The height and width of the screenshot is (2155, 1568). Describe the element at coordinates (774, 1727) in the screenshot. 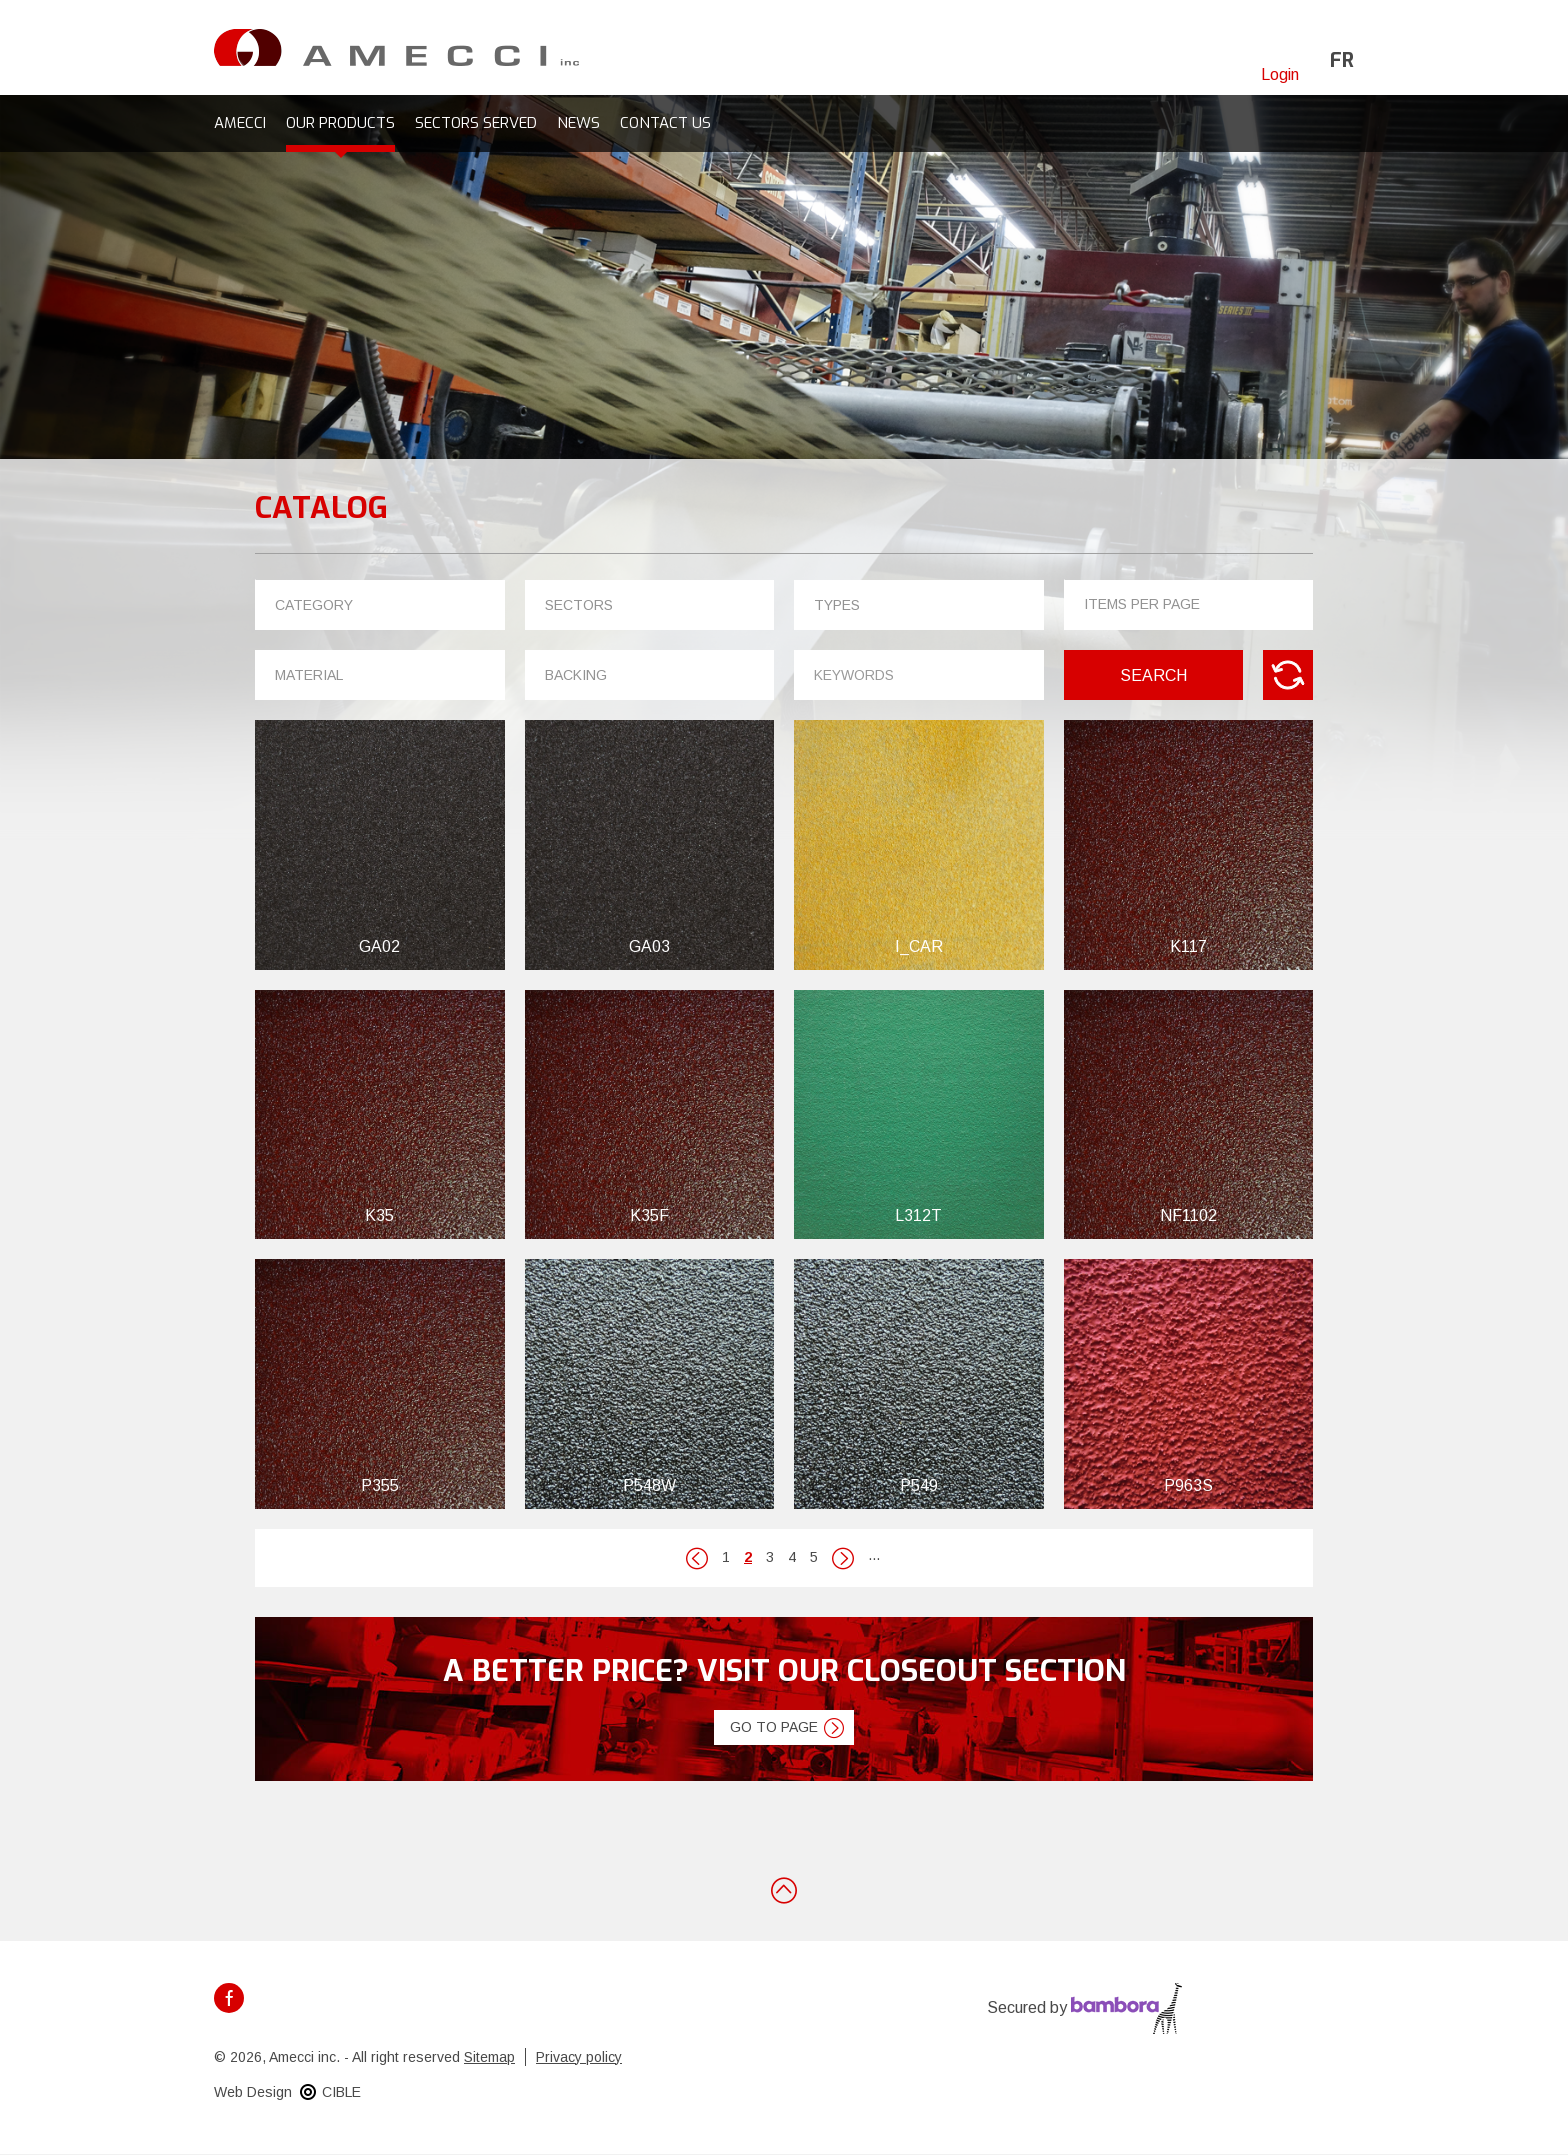

I see `Go to page` at that location.